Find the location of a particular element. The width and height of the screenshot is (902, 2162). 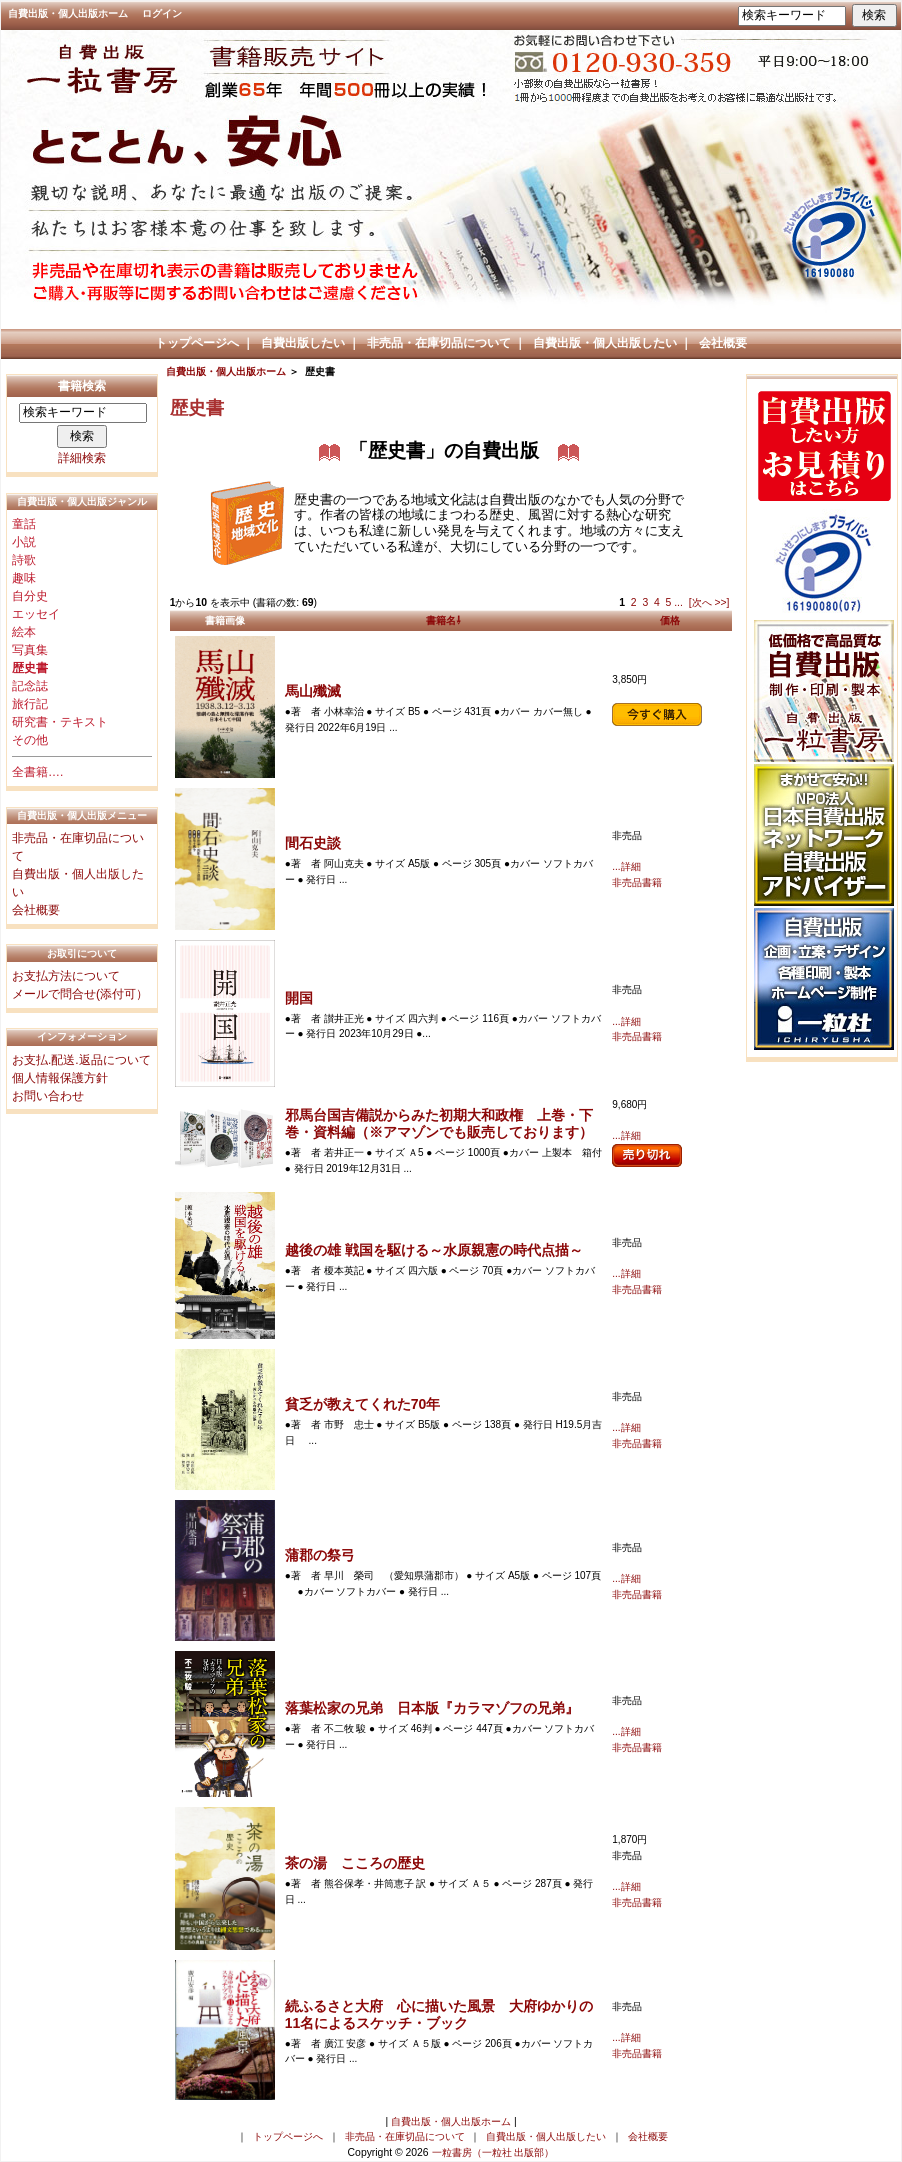

間石史談 is located at coordinates (313, 843).